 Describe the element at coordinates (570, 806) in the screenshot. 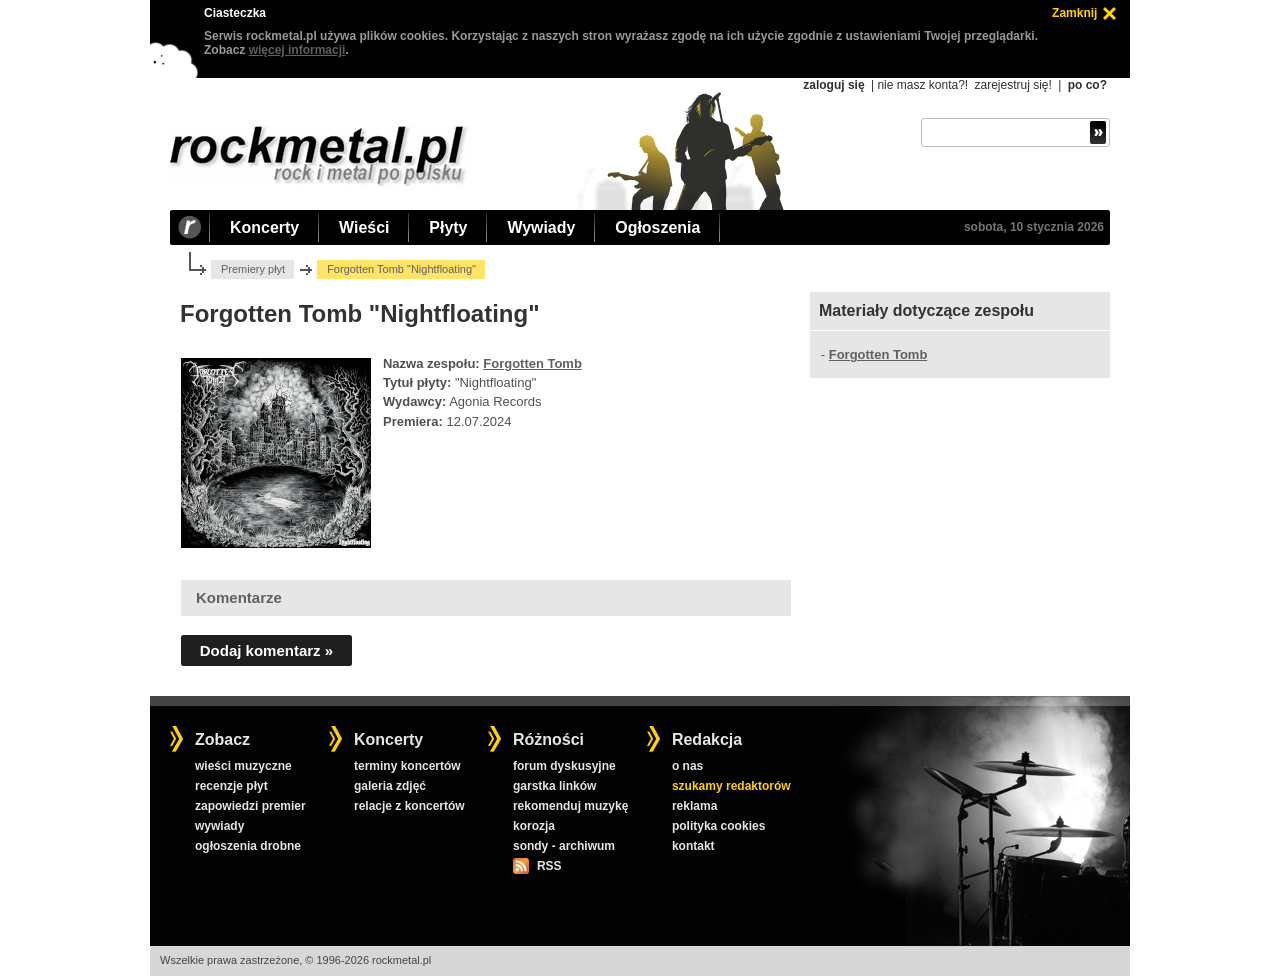

I see `rekomenduj muzykę` at that location.